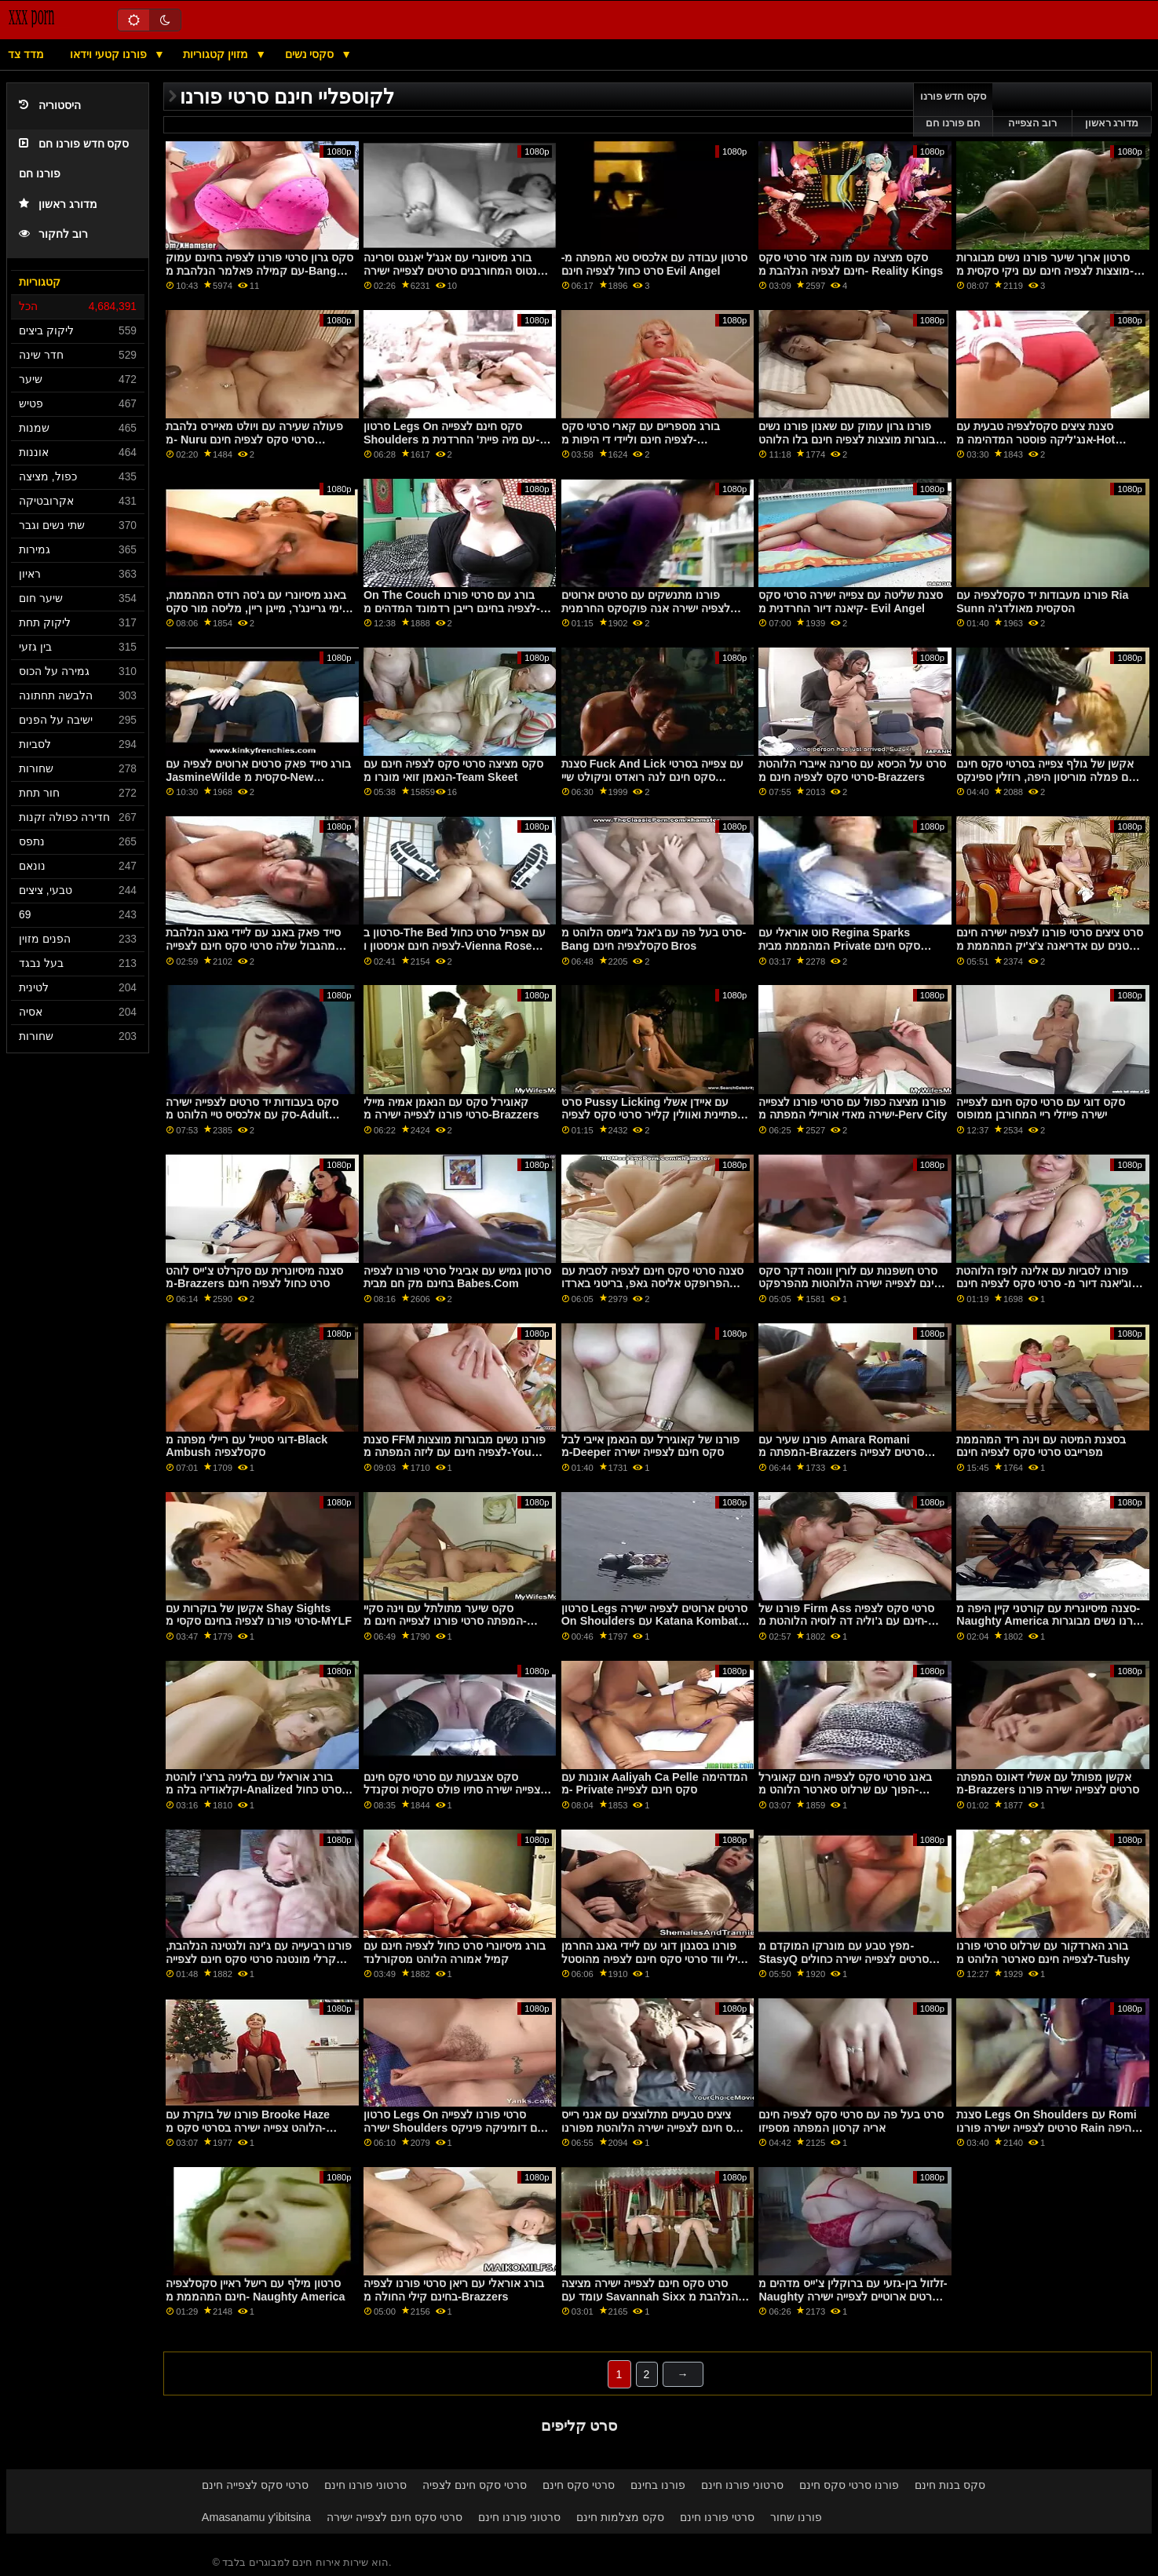 This screenshot has width=1158, height=2576. What do you see at coordinates (454, 945) in the screenshot?
I see `סרטון ב-The Bed עם אפריל סרט כחול לצפיה חינם אניסטון ו-Vienna Rose המפתים מ-Team Skeet` at bounding box center [454, 945].